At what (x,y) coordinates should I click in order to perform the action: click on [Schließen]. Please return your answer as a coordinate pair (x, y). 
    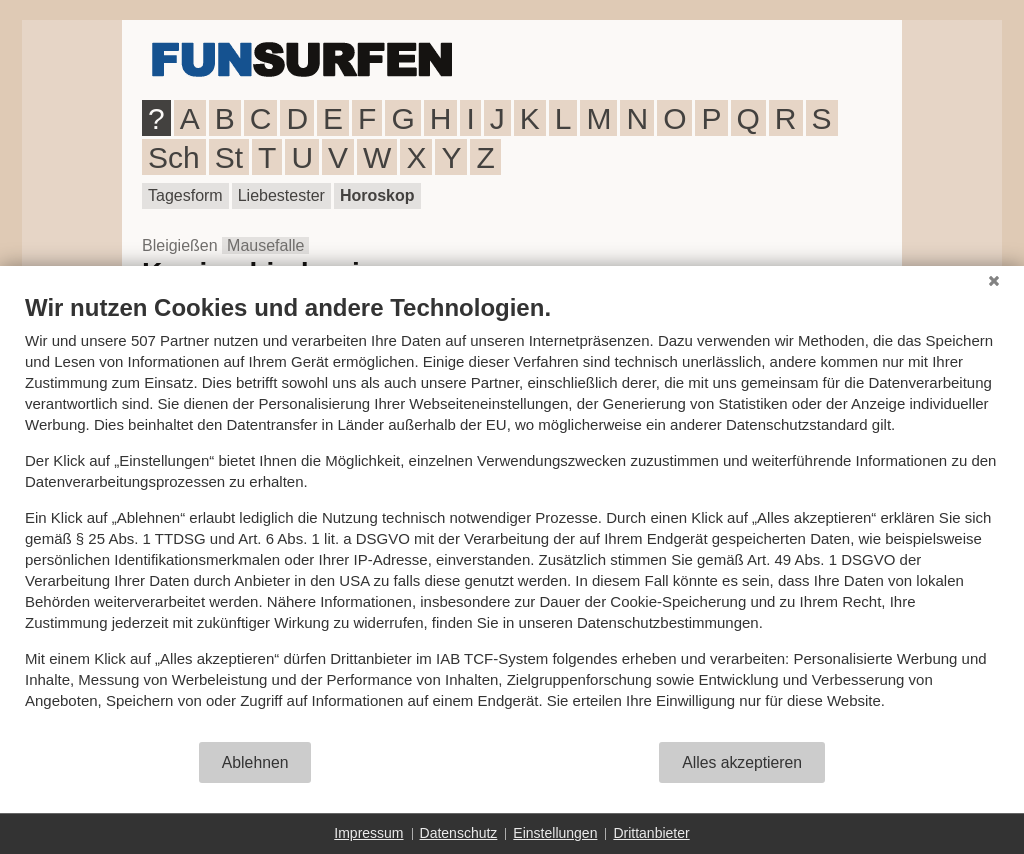
    Looking at the image, I should click on (994, 281).